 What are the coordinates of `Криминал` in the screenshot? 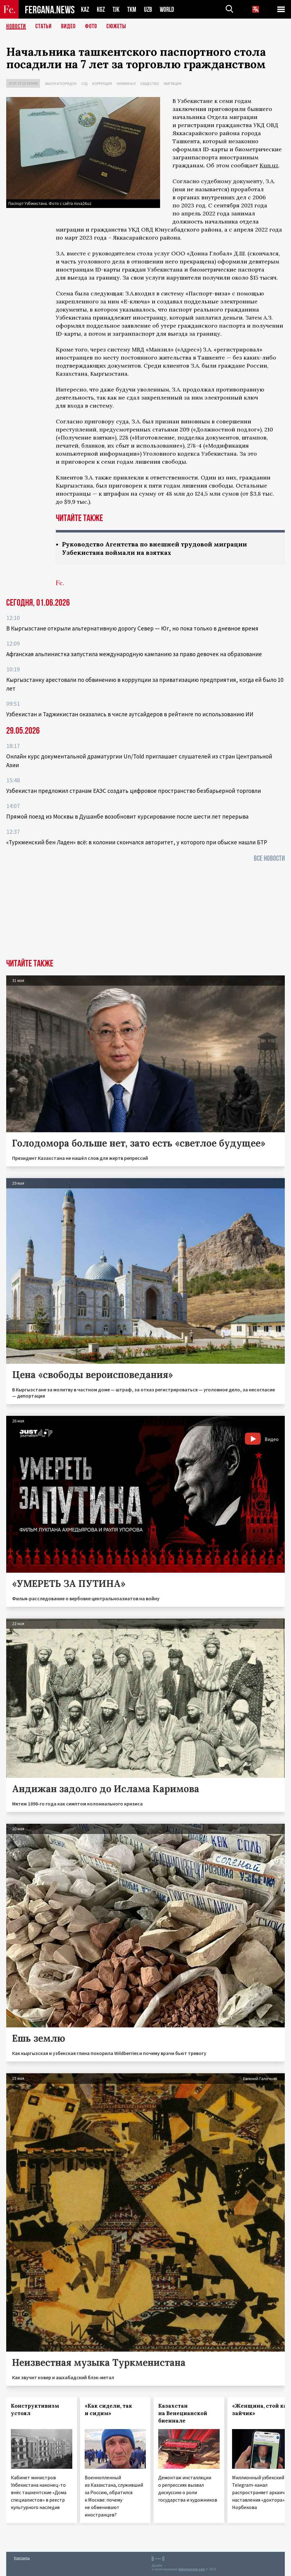 It's located at (126, 83).